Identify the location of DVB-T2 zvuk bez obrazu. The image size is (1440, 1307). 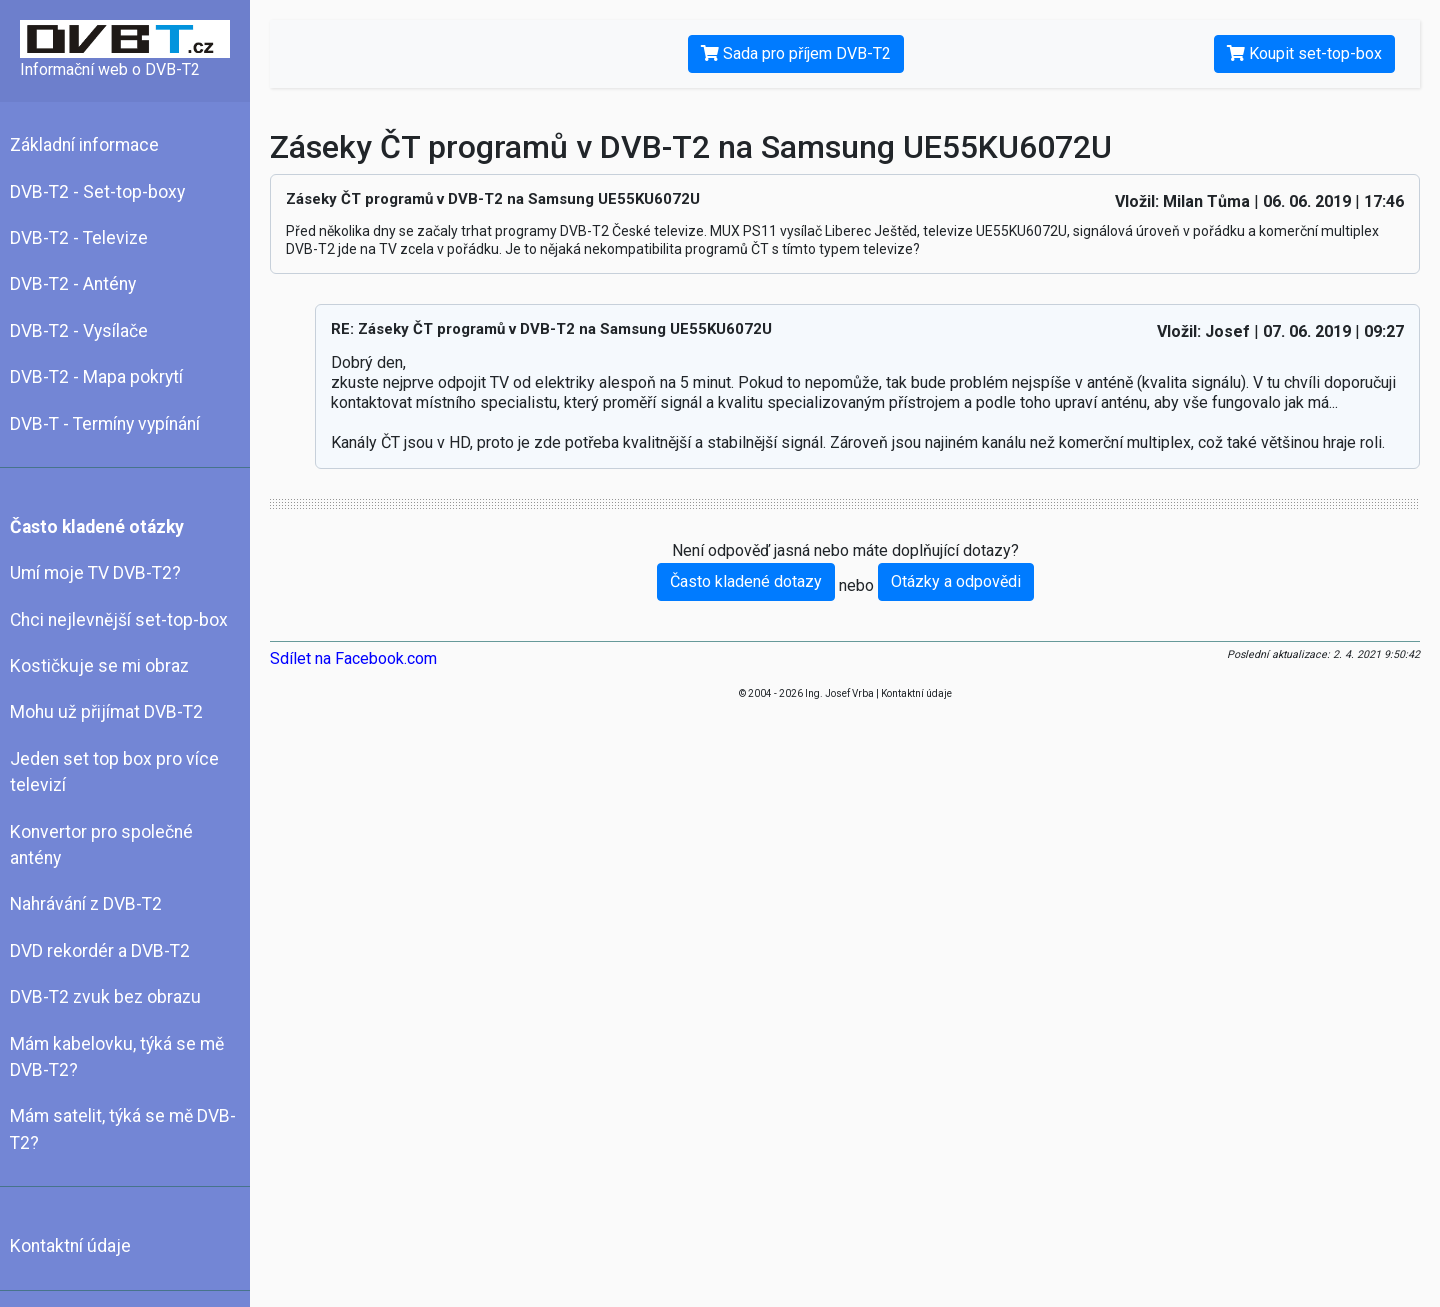
(105, 997).